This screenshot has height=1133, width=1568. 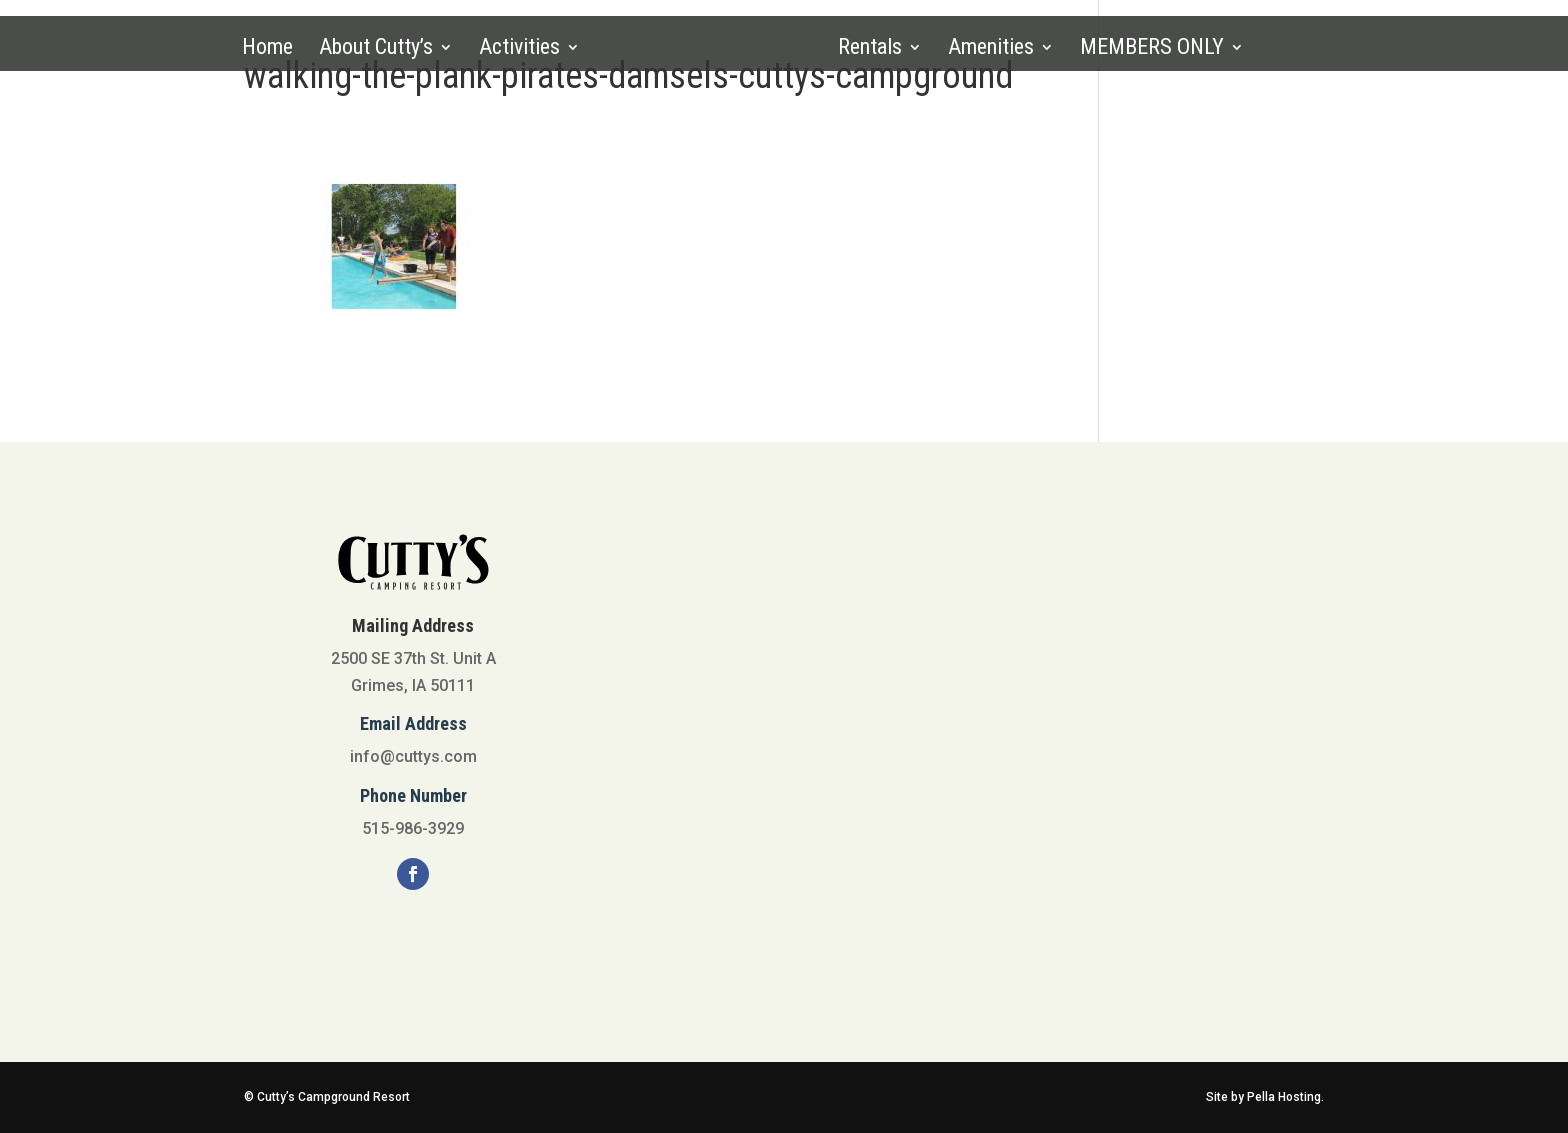 I want to click on info@cuttys.com, so click(x=413, y=756).